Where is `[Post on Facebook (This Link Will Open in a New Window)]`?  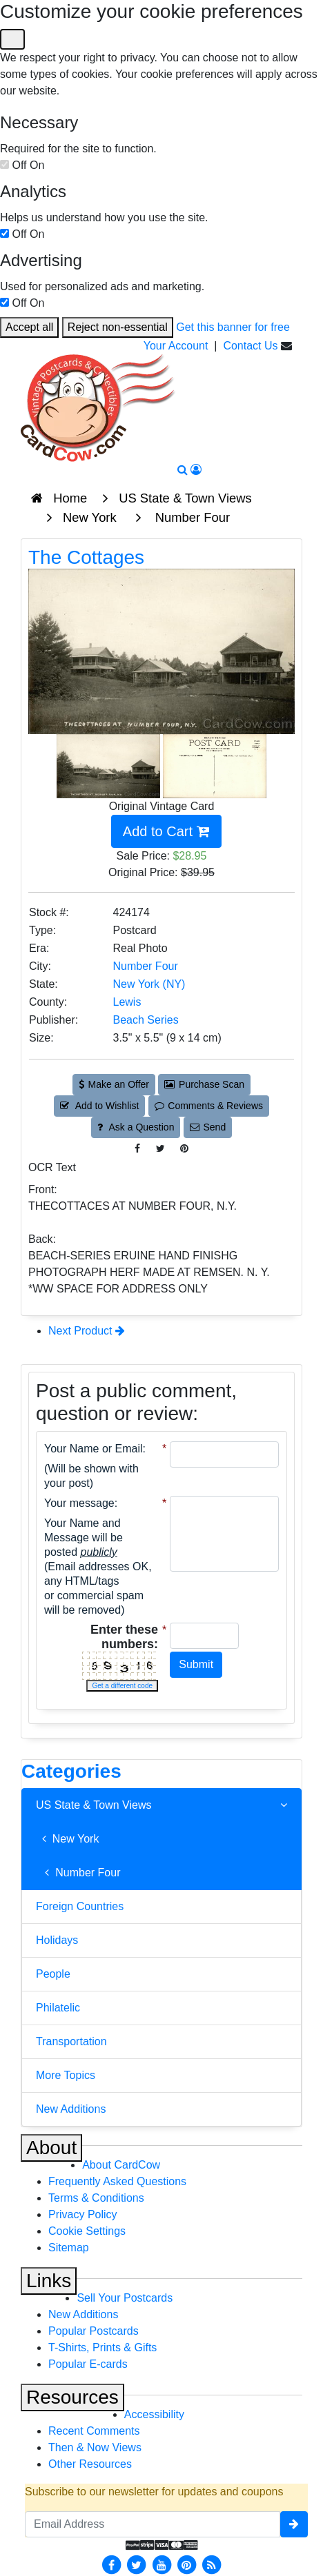
[Post on Facebook (This Link Will Open in a New Window)] is located at coordinates (137, 1148).